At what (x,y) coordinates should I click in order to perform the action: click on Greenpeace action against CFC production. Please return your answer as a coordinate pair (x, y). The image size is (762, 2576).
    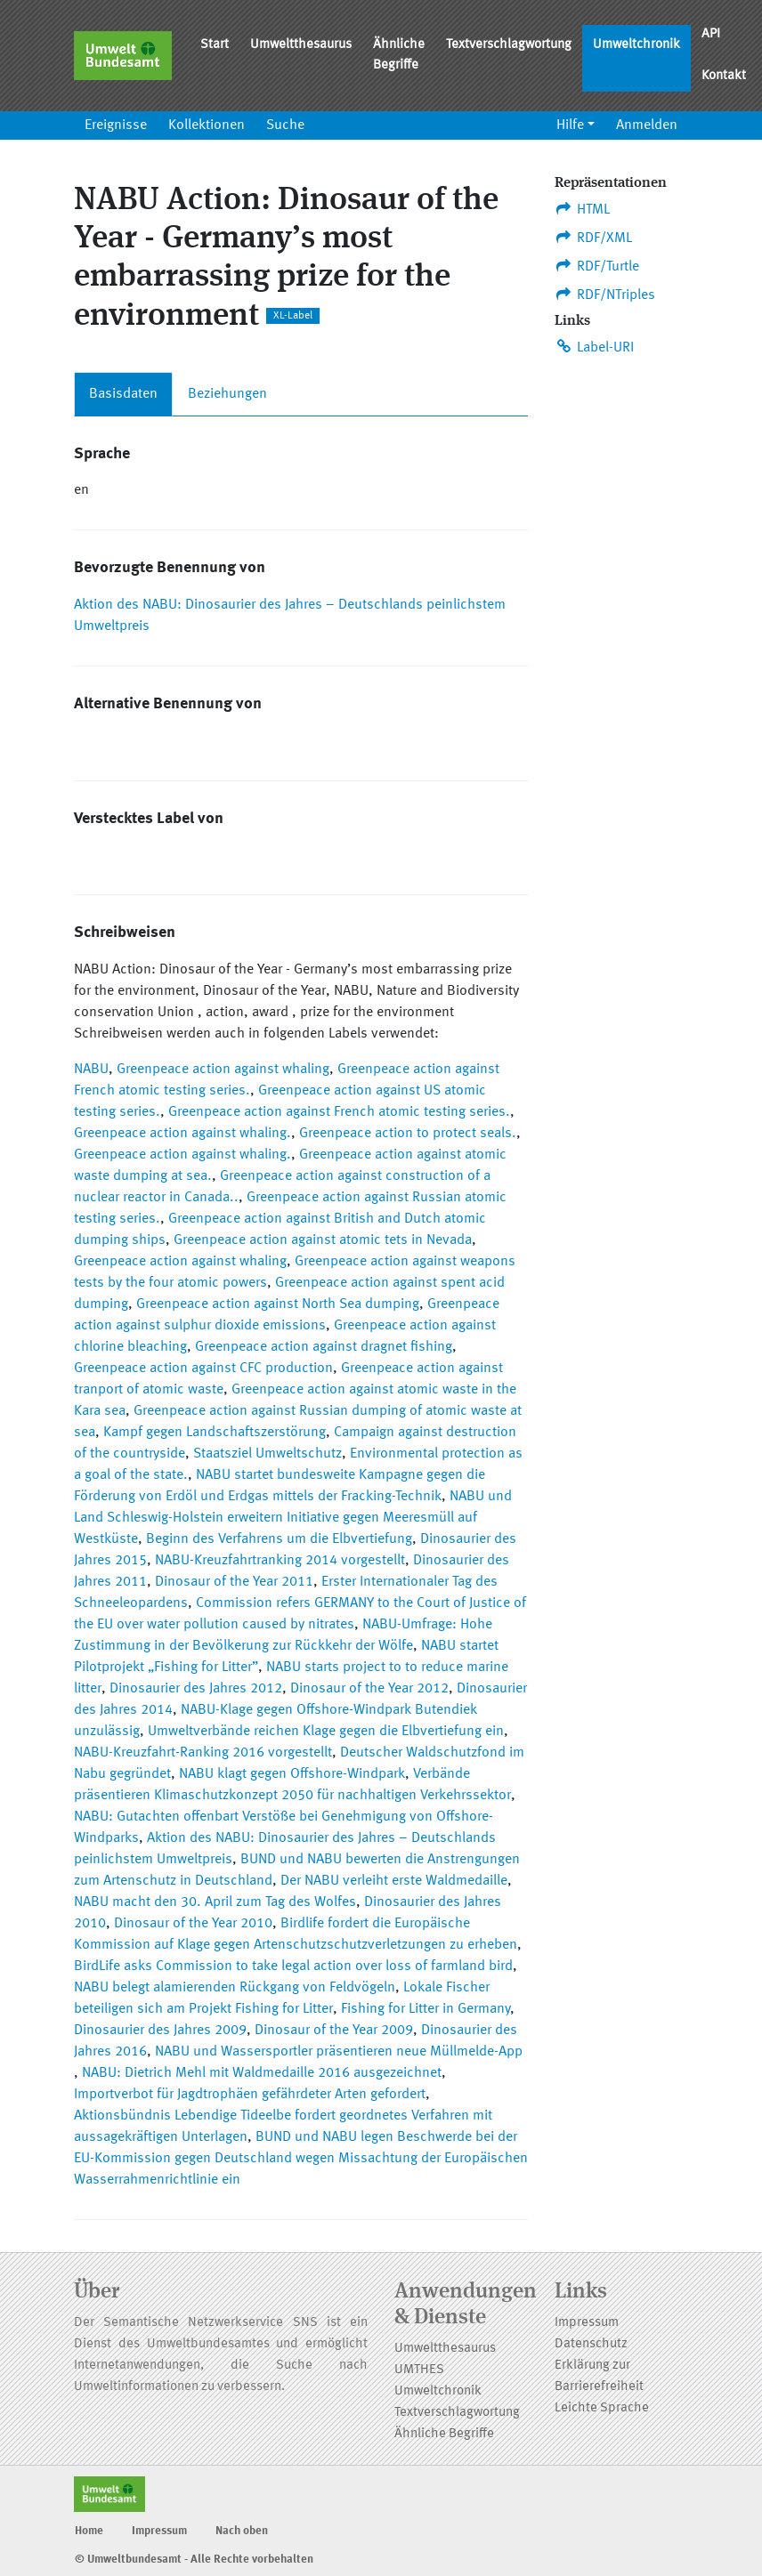
    Looking at the image, I should click on (203, 1368).